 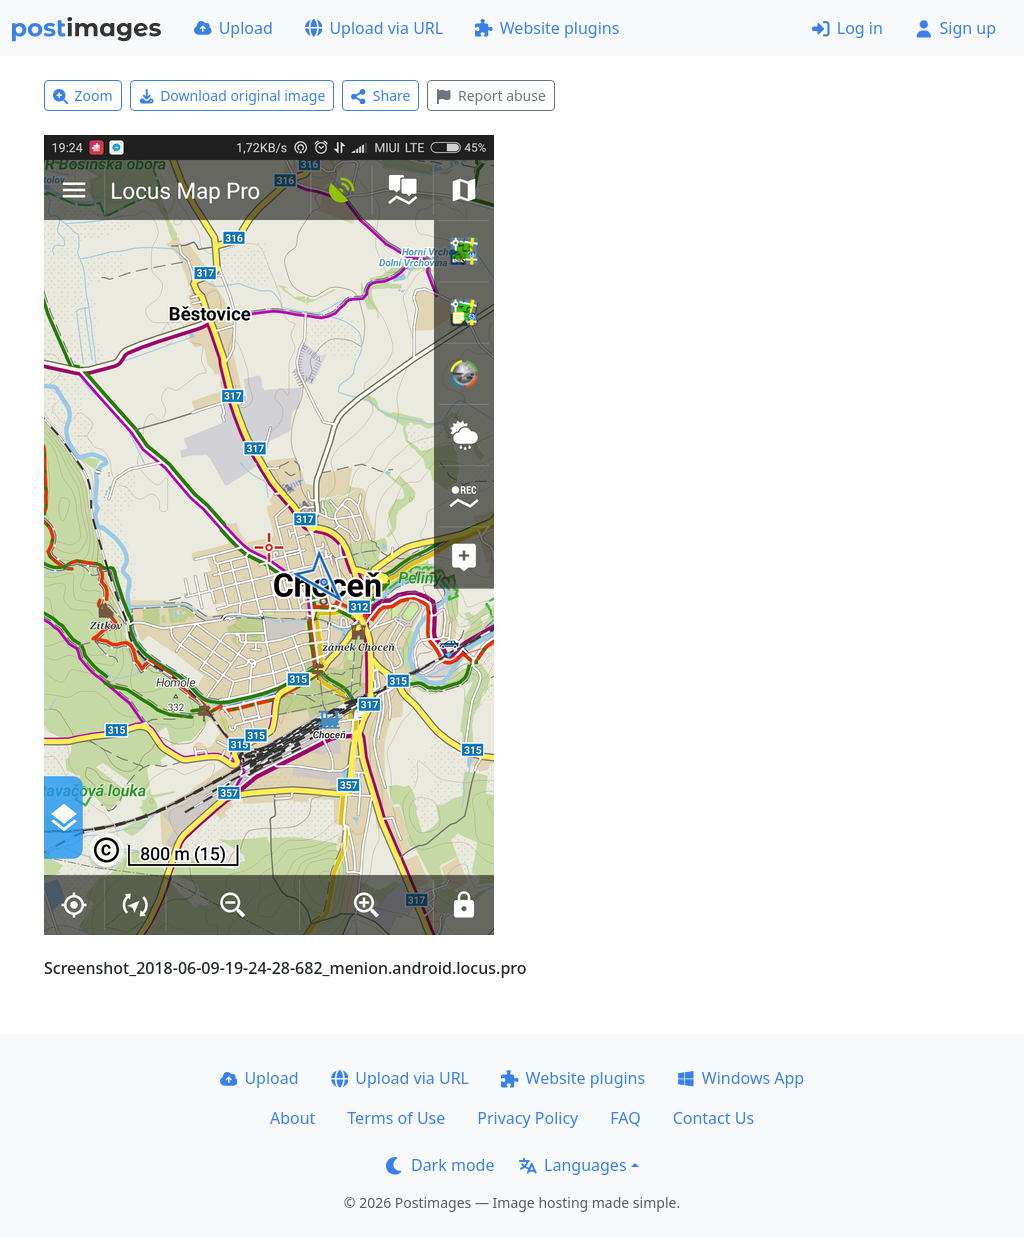 I want to click on About, so click(x=292, y=1118).